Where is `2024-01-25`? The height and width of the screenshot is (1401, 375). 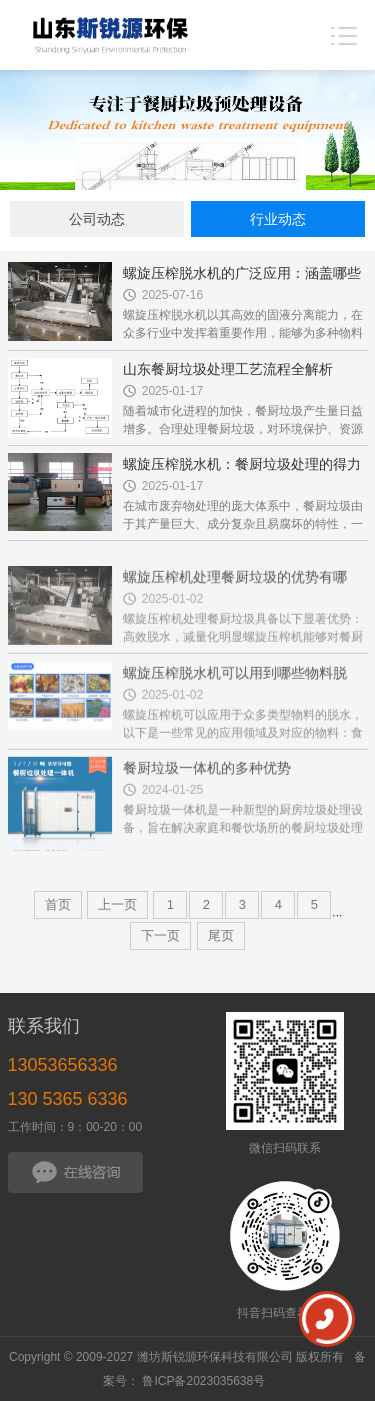 2024-01-25 is located at coordinates (172, 807).